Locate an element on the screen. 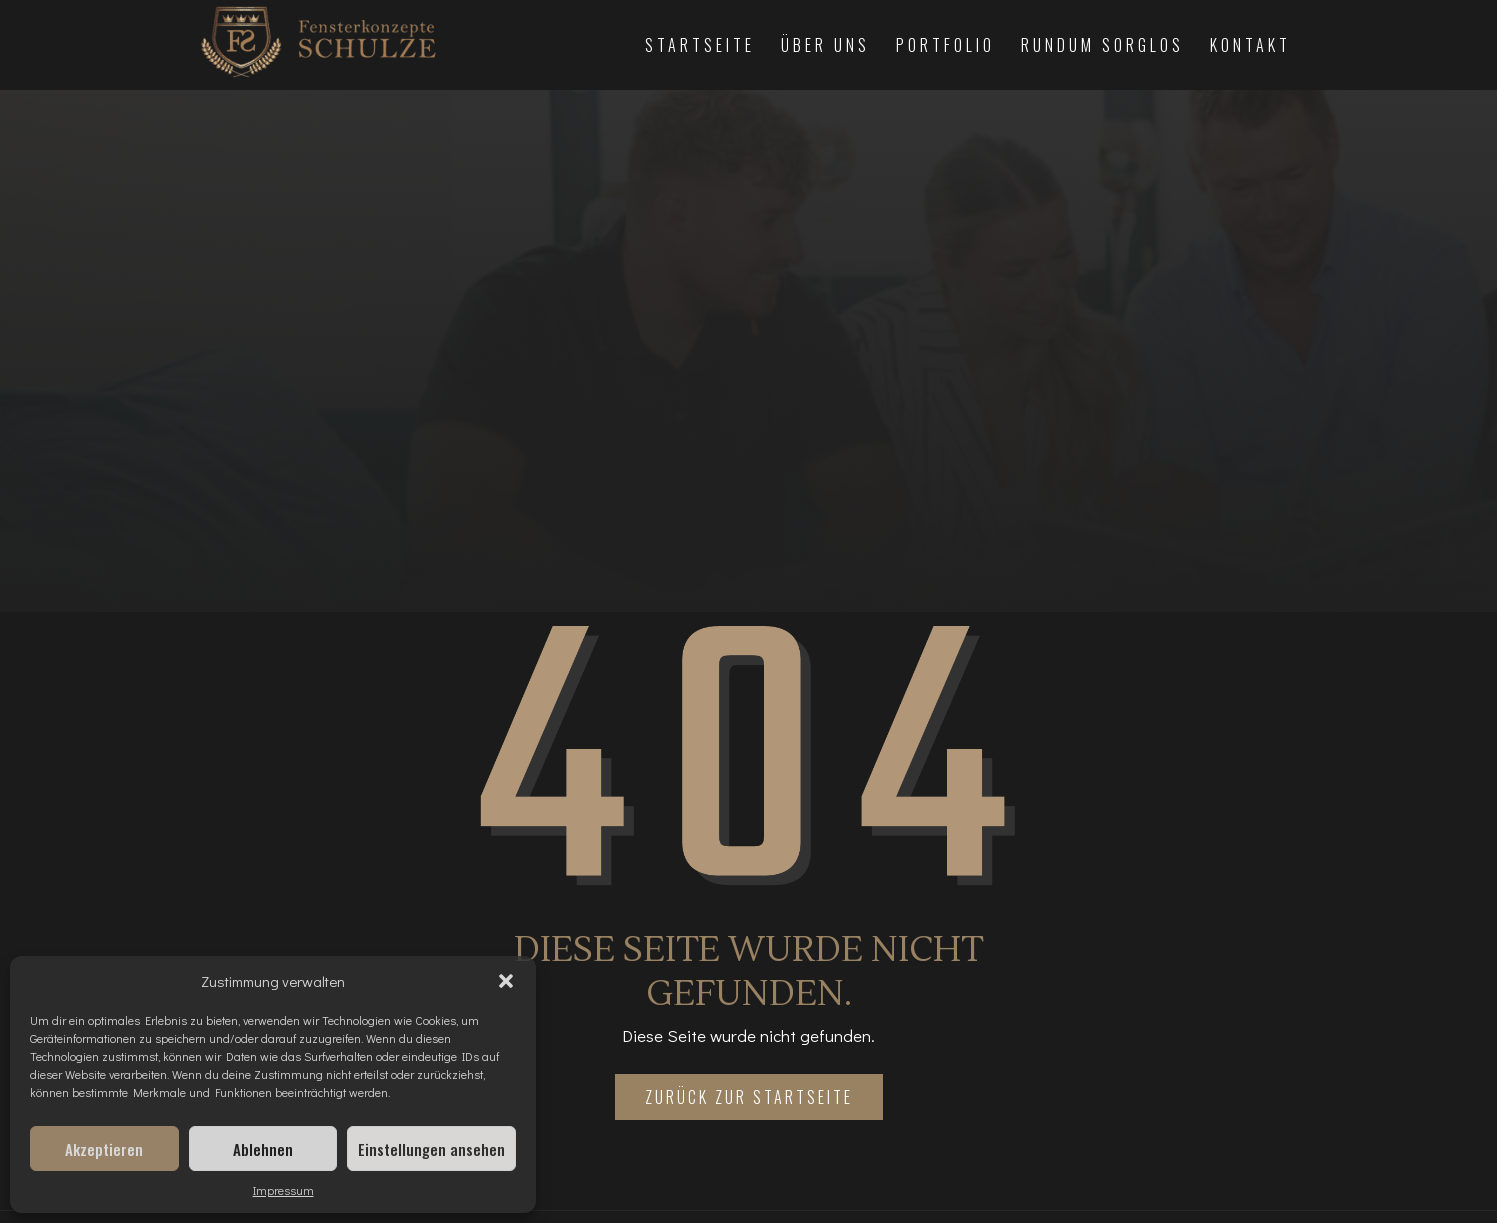  Portfolio is located at coordinates (945, 45).